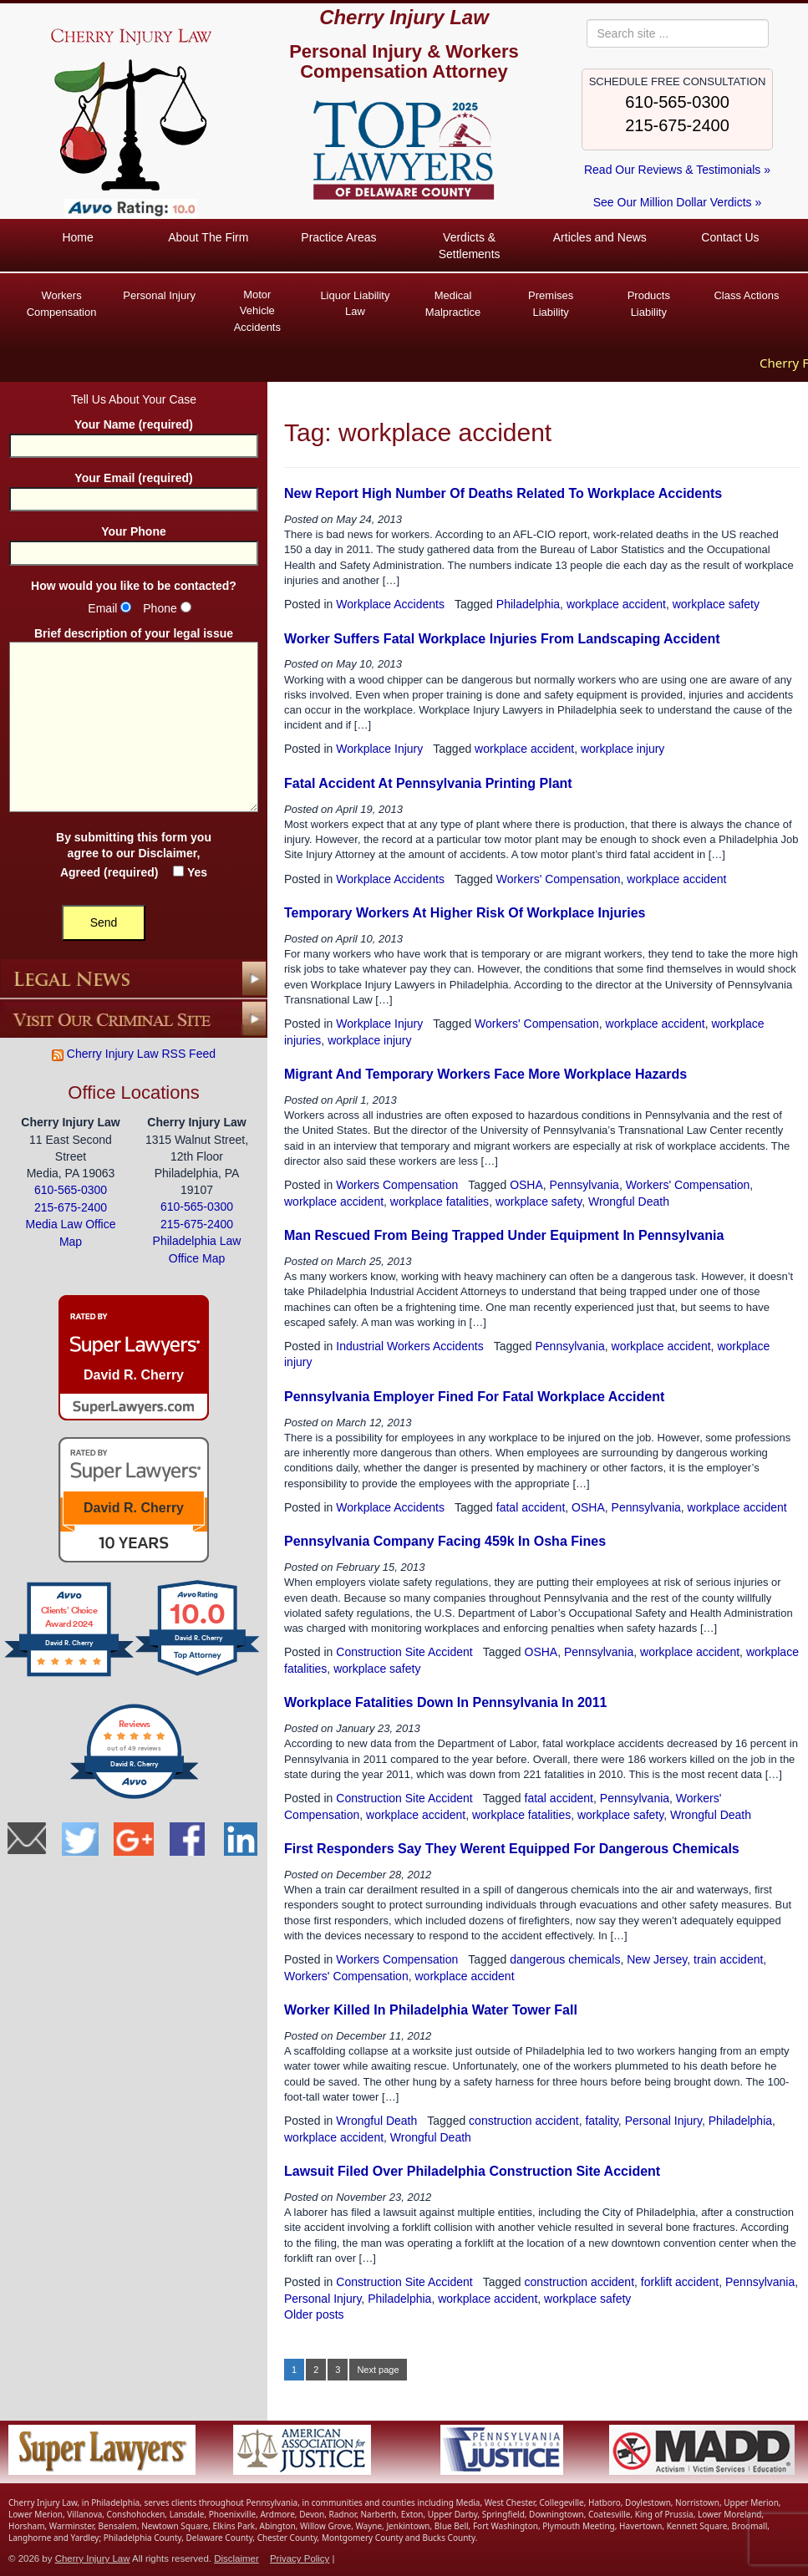 This screenshot has width=808, height=2576. Describe the element at coordinates (464, 913) in the screenshot. I see `Temporary Workers At Higher Risk Of Workplace Injuries` at that location.